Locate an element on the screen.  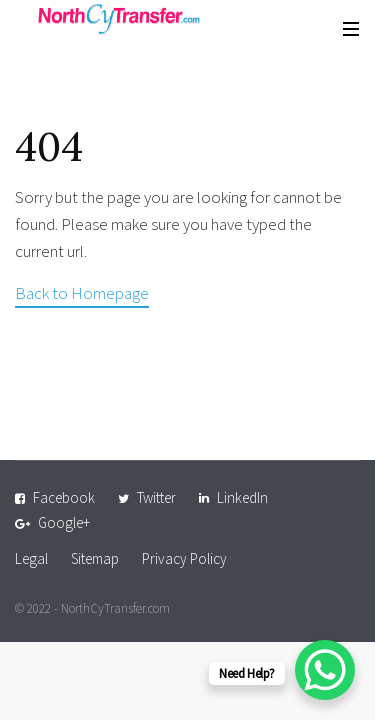
Google+ is located at coordinates (64, 522).